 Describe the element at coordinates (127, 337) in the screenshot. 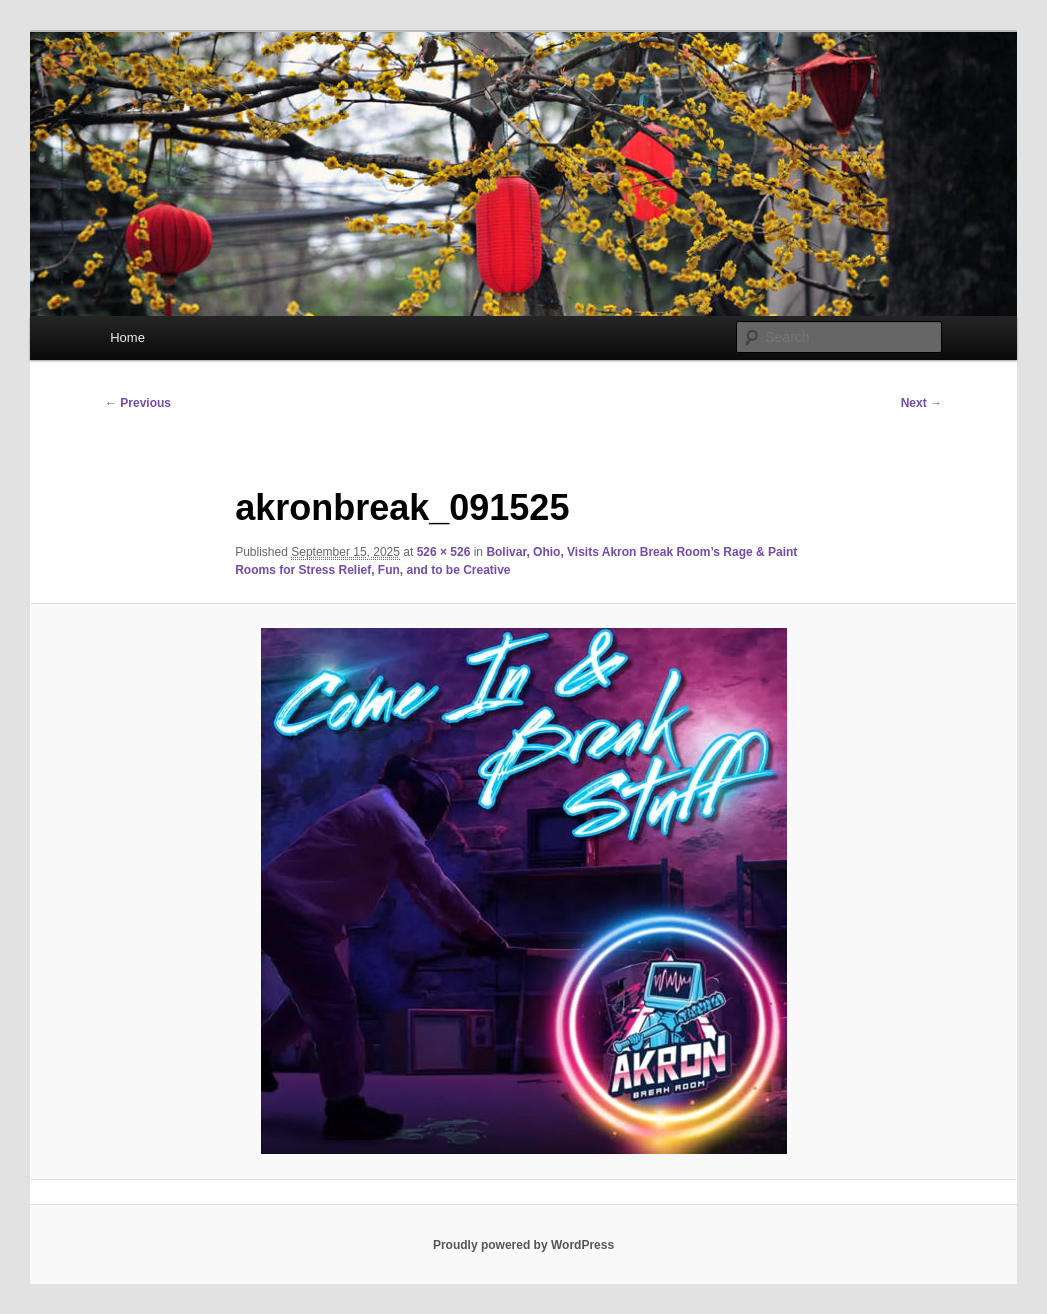

I see `Home` at that location.